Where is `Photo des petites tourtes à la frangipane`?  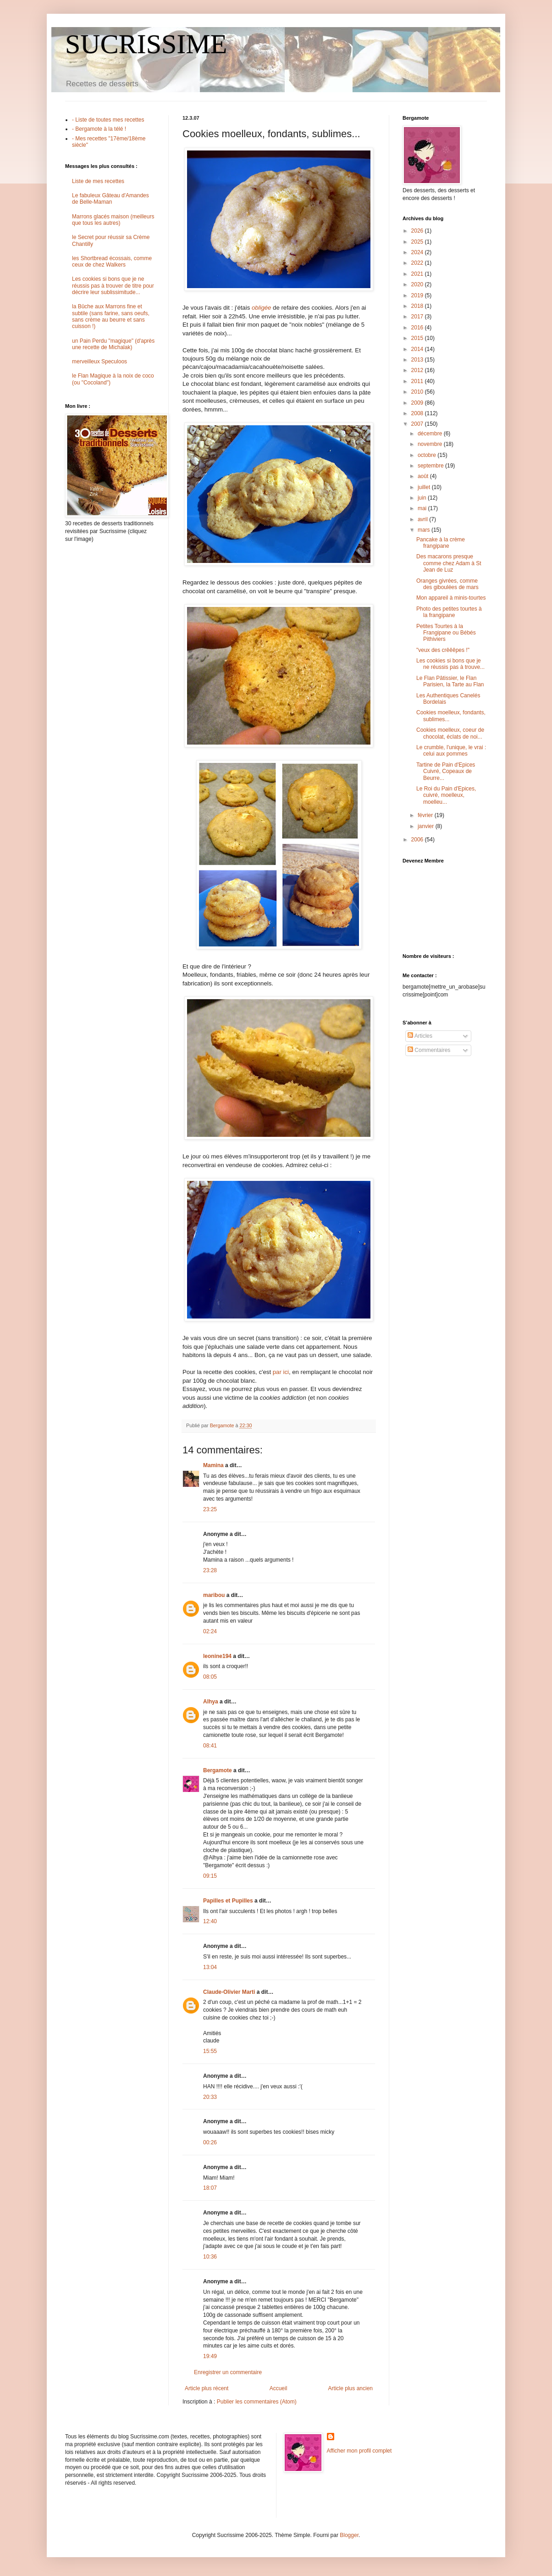 Photo des petites tourtes à la frangipane is located at coordinates (449, 612).